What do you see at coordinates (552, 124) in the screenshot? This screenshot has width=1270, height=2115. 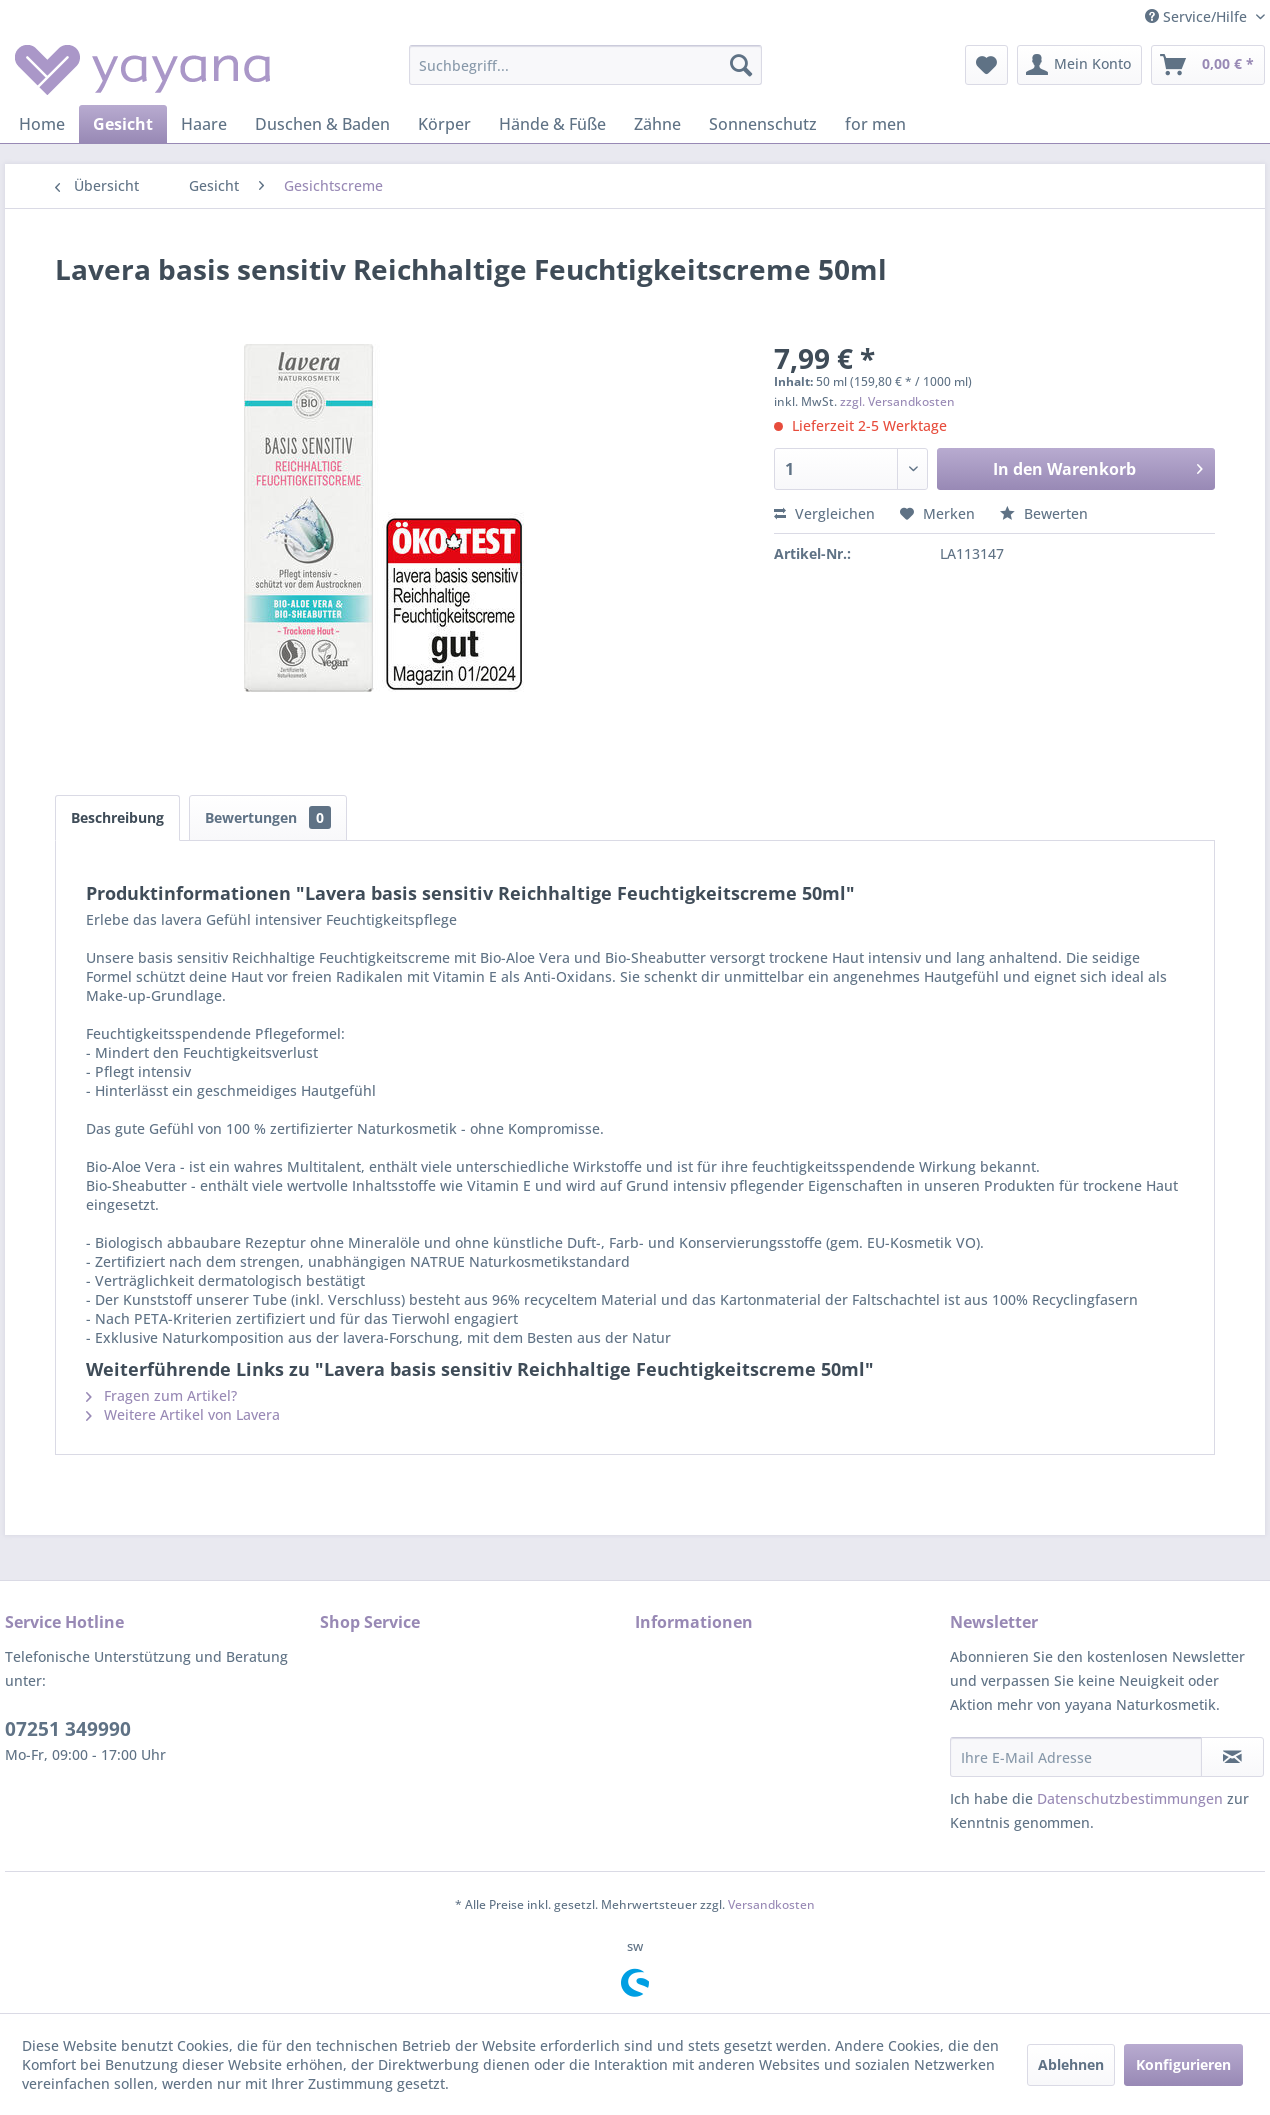 I see `[Hände & Füße]` at bounding box center [552, 124].